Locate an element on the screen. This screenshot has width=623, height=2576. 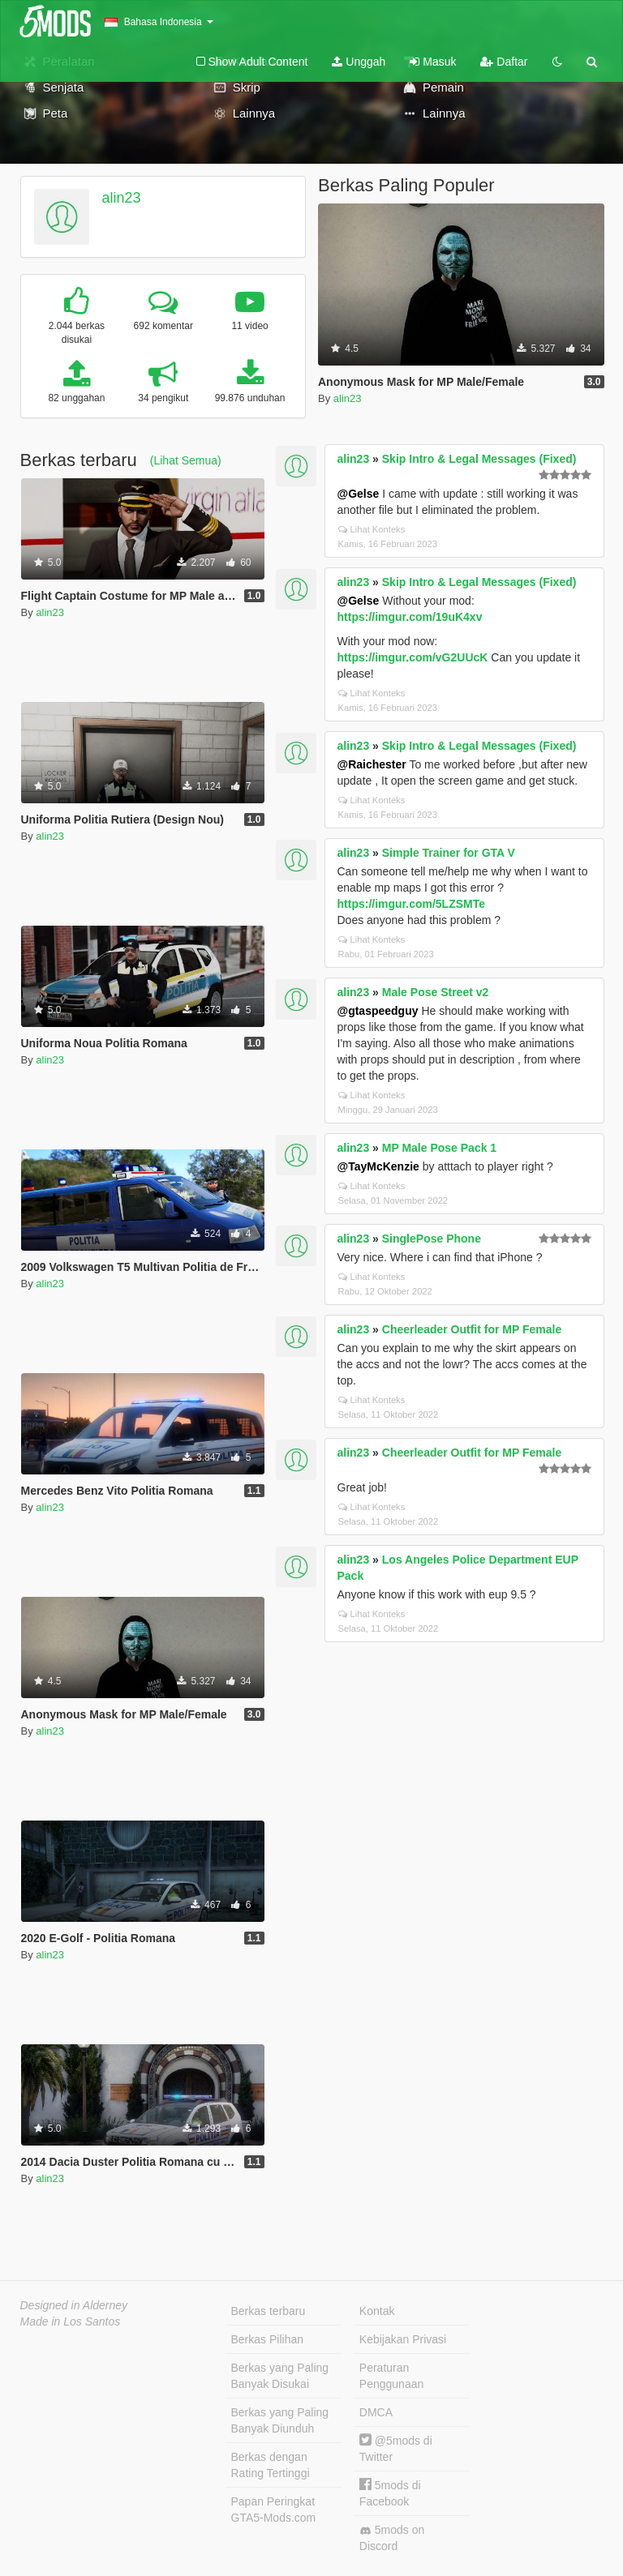
Berkas terbaru is located at coordinates (268, 2310).